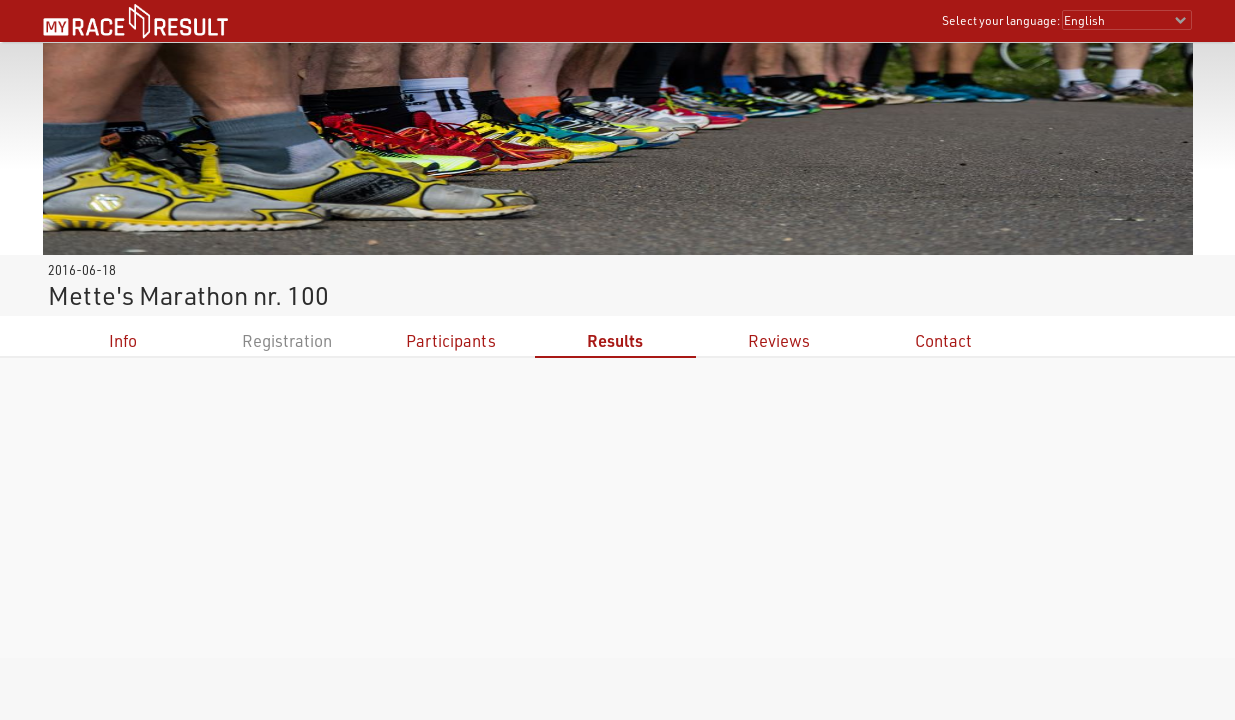  Describe the element at coordinates (943, 340) in the screenshot. I see `Contact` at that location.